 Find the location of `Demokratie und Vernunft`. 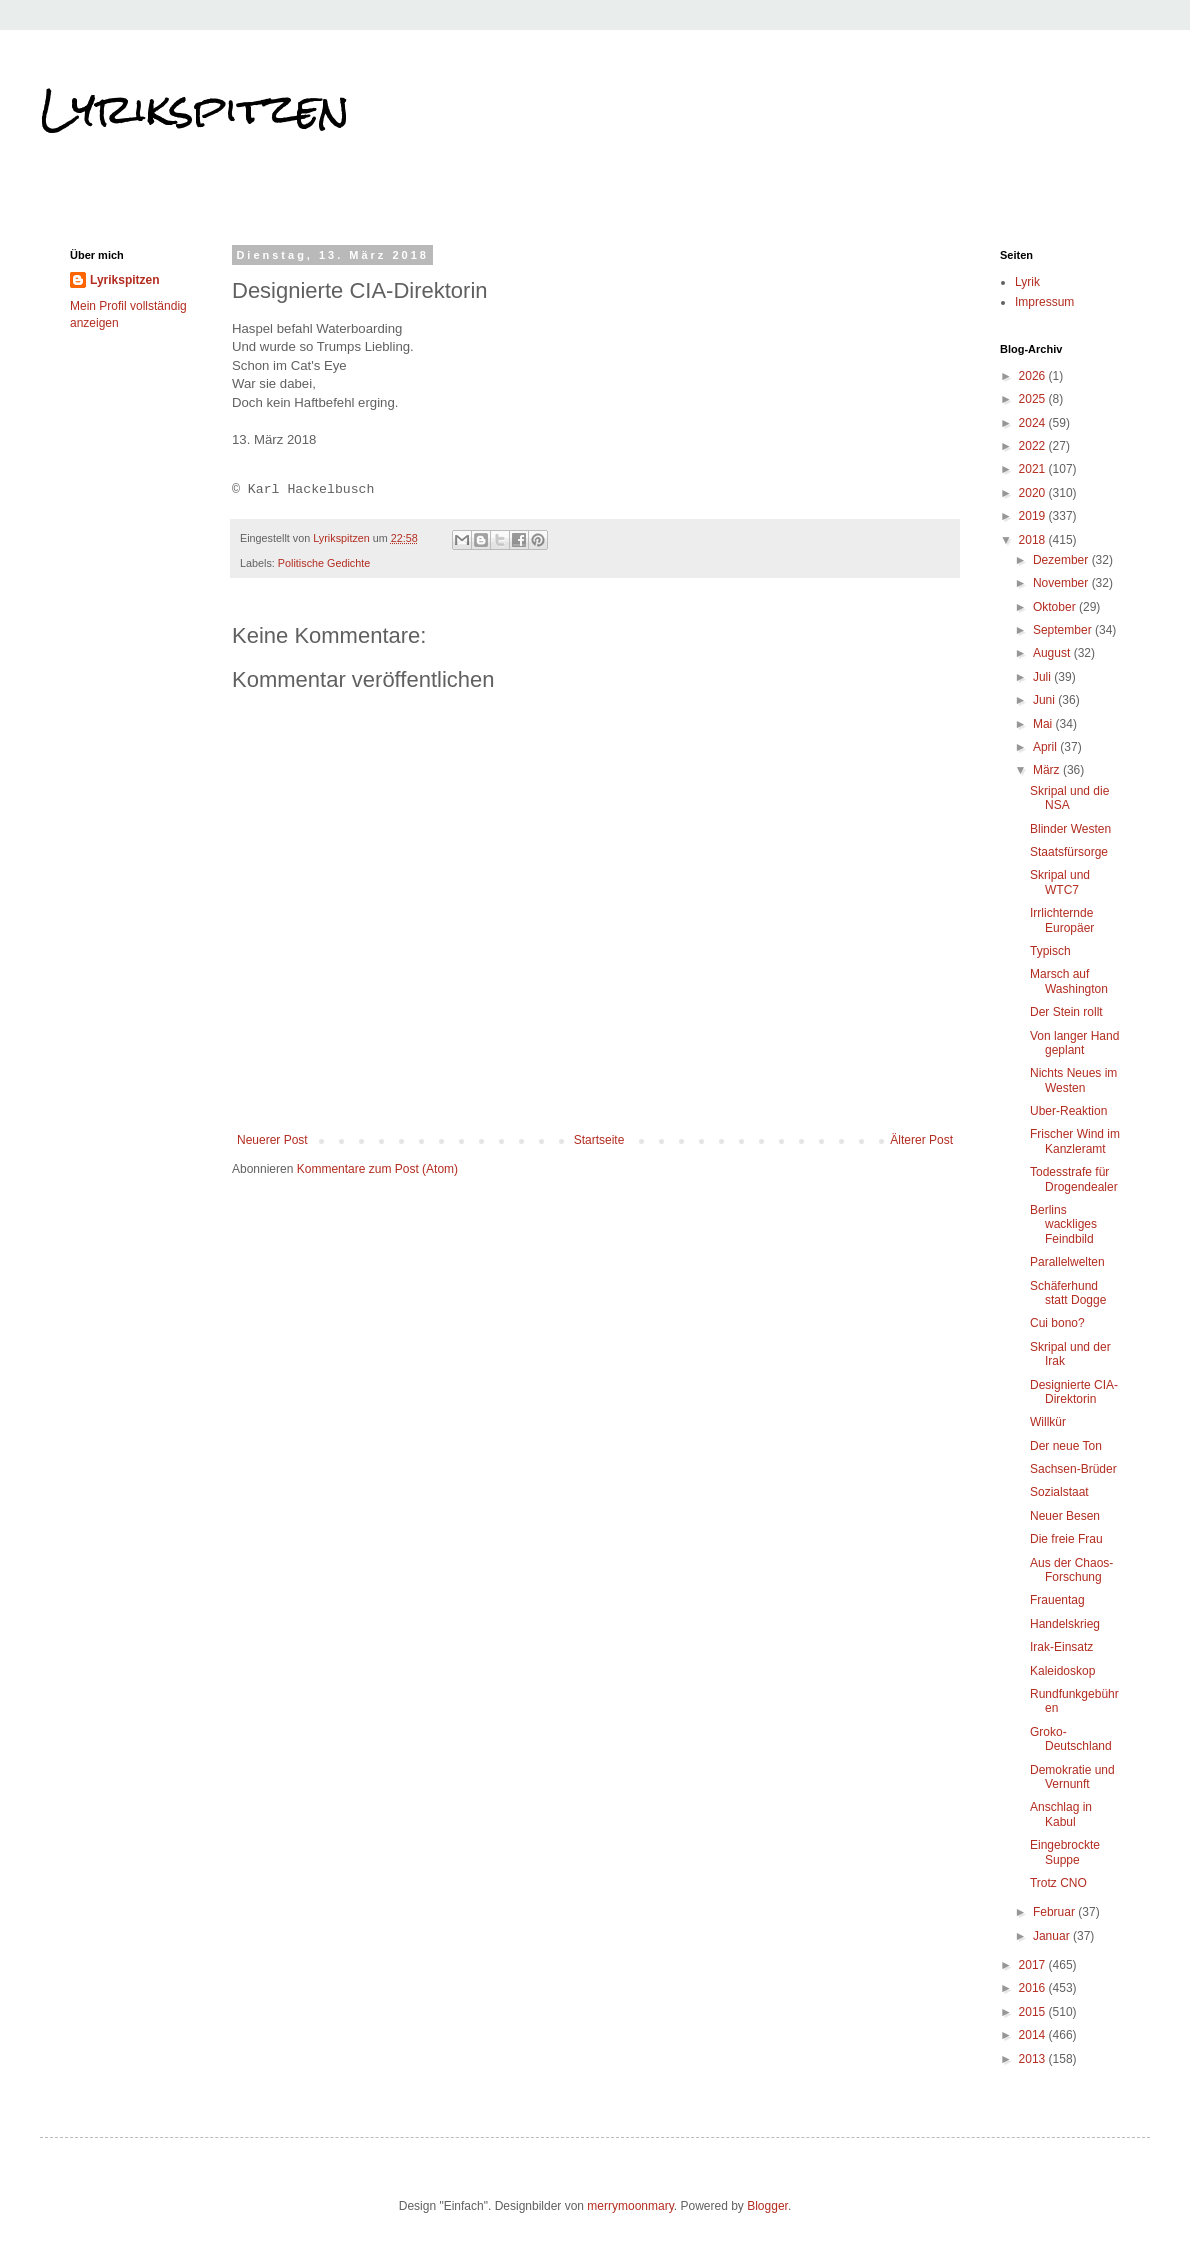

Demokratie und Vernunft is located at coordinates (1072, 1777).